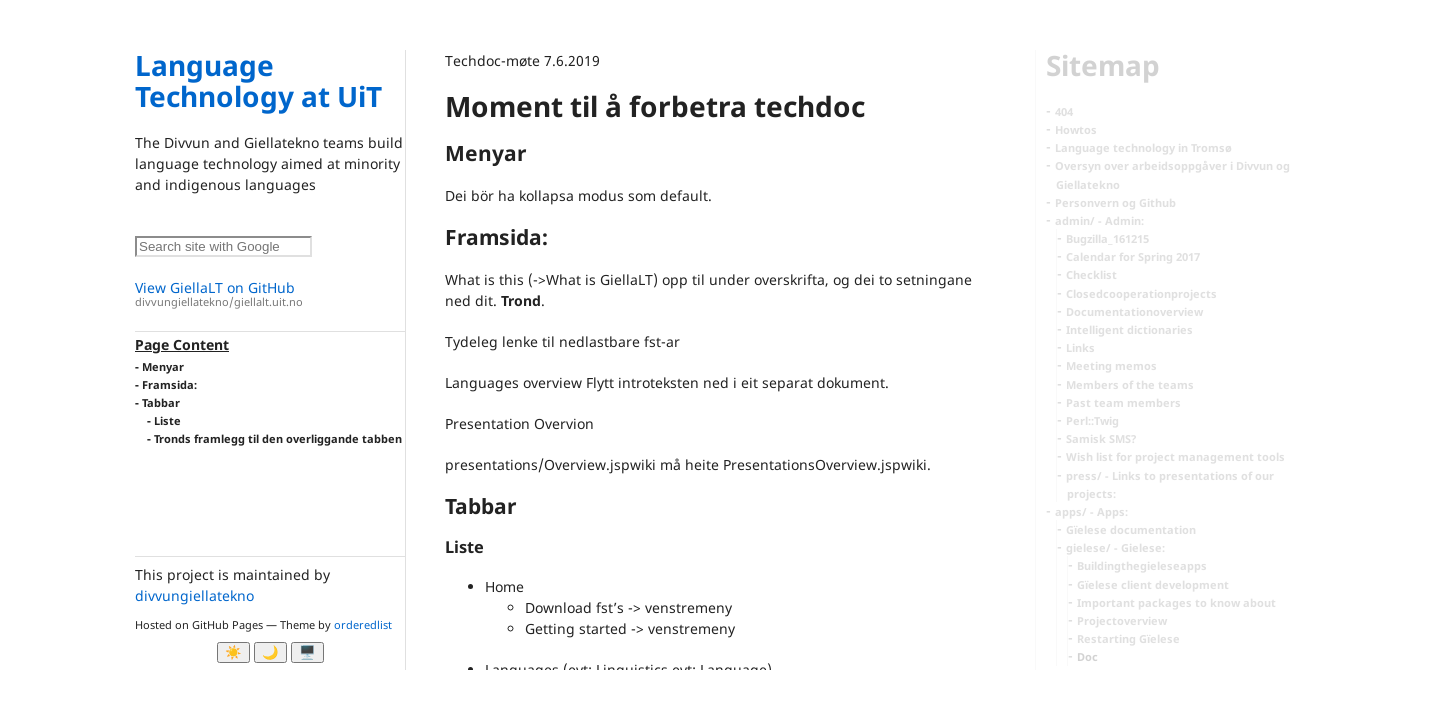  Describe the element at coordinates (1123, 402) in the screenshot. I see `Past team members` at that location.